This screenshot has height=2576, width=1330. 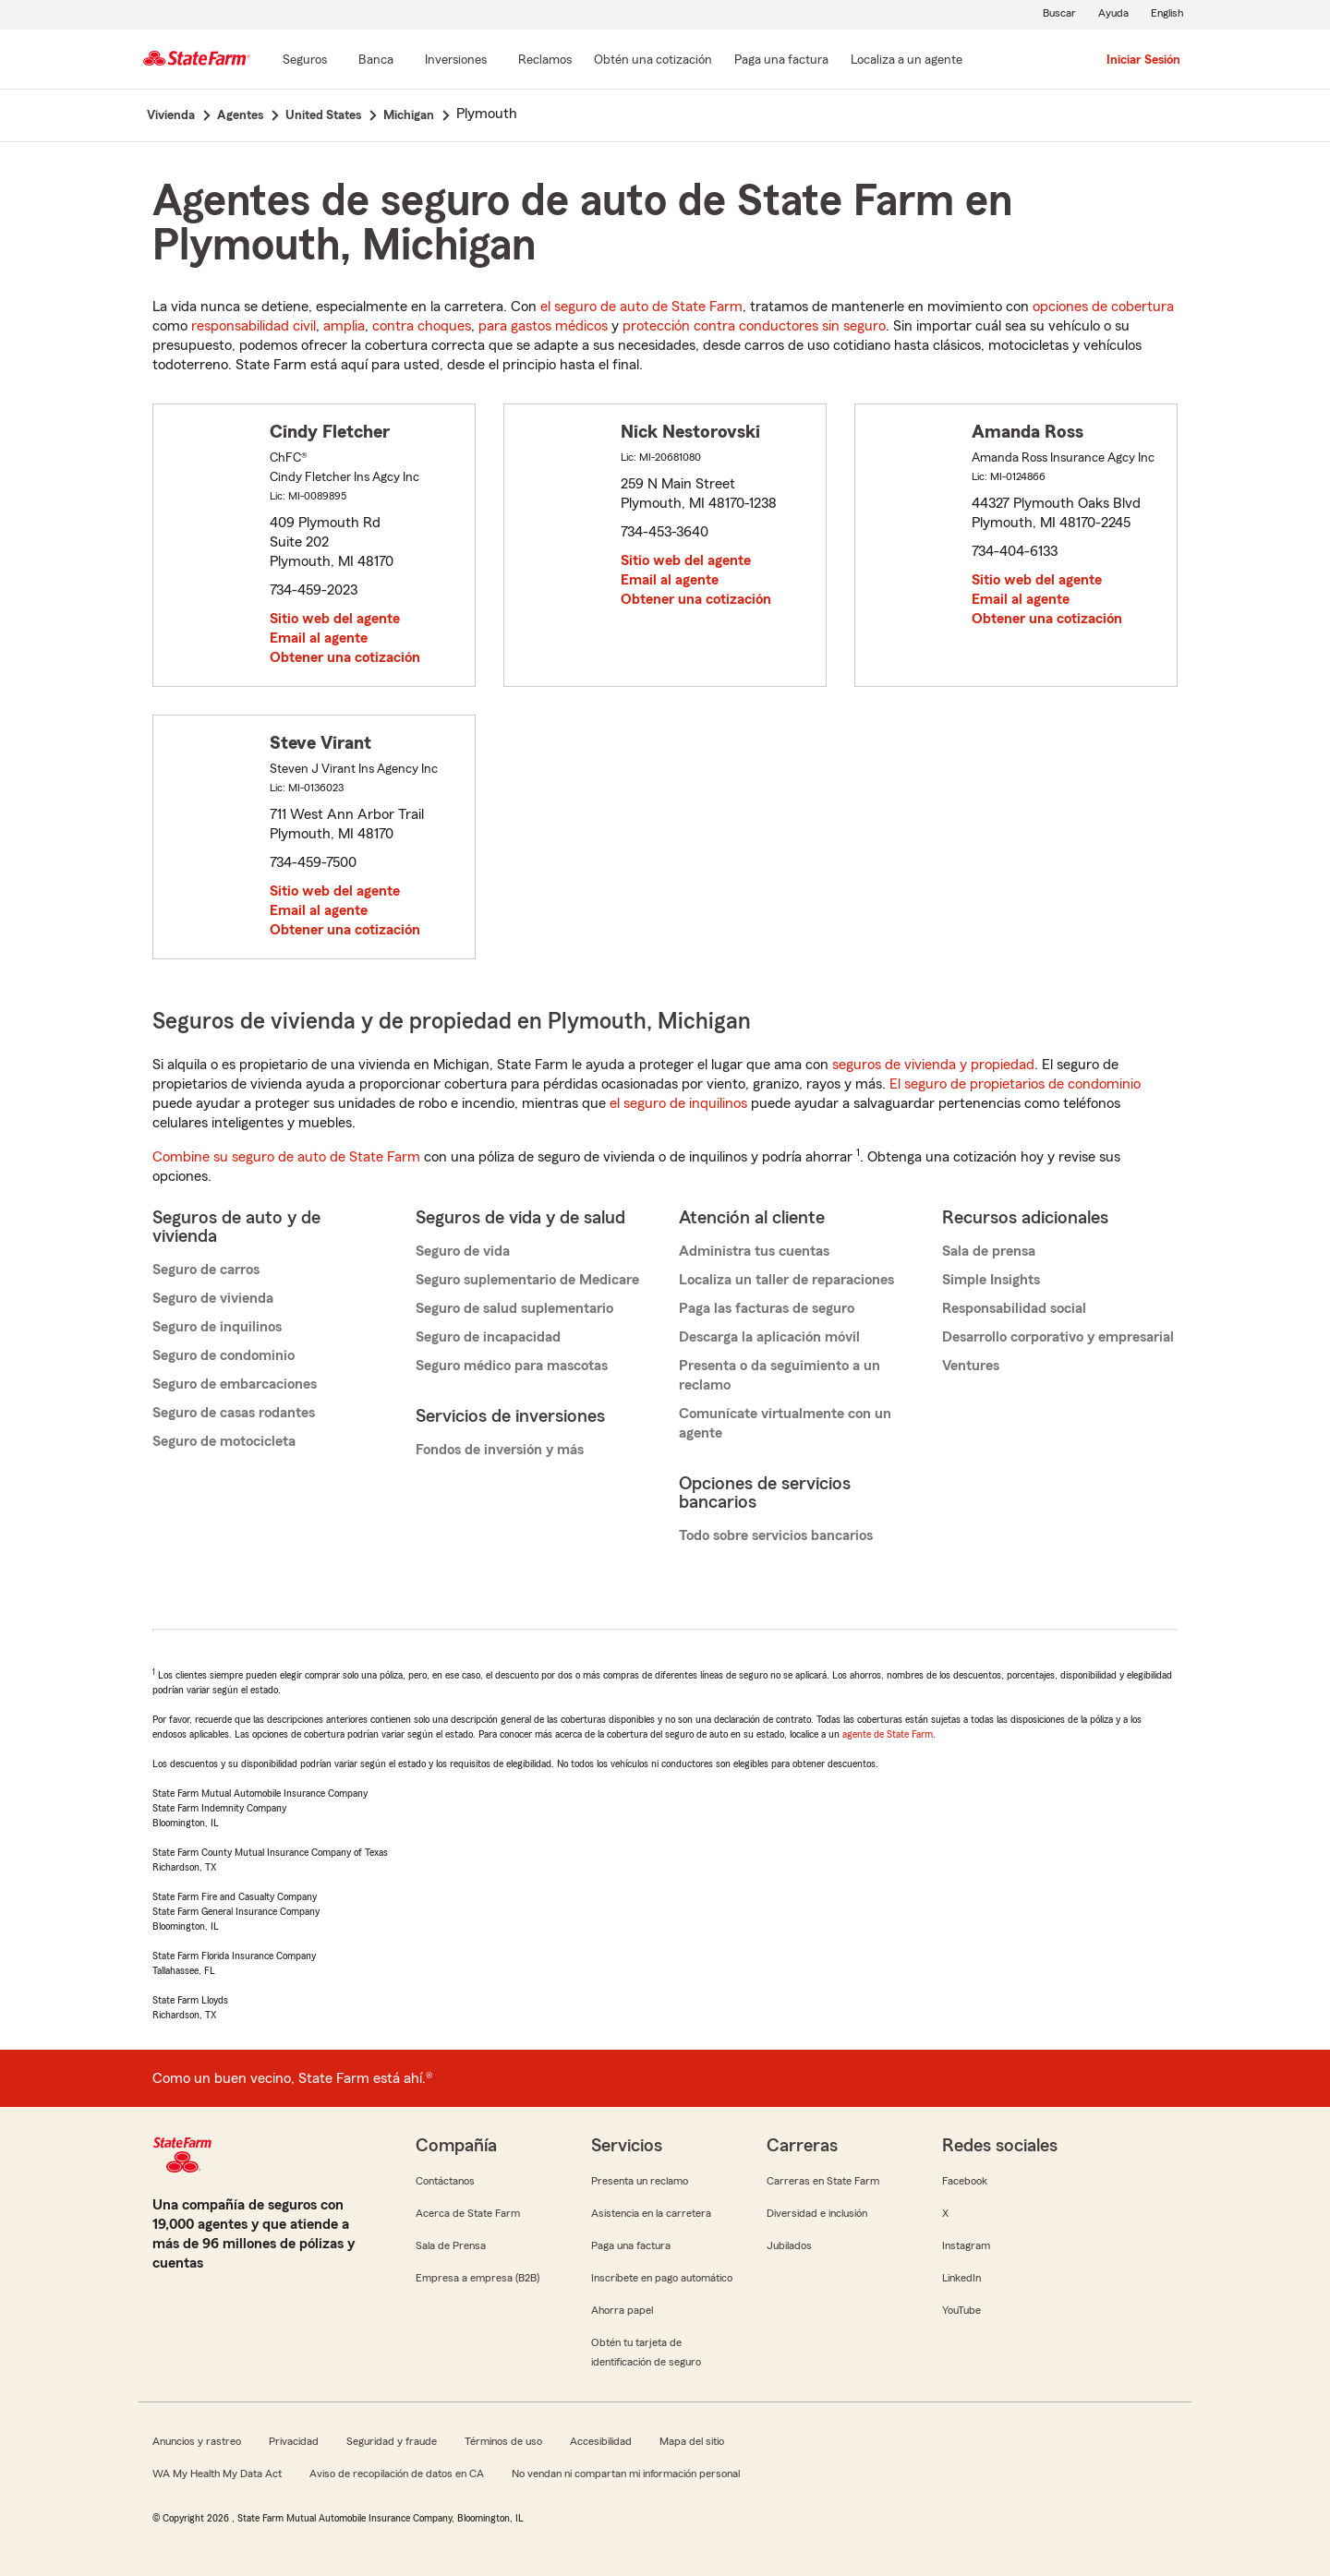 I want to click on Seguro de embarcaciones, so click(x=234, y=1384).